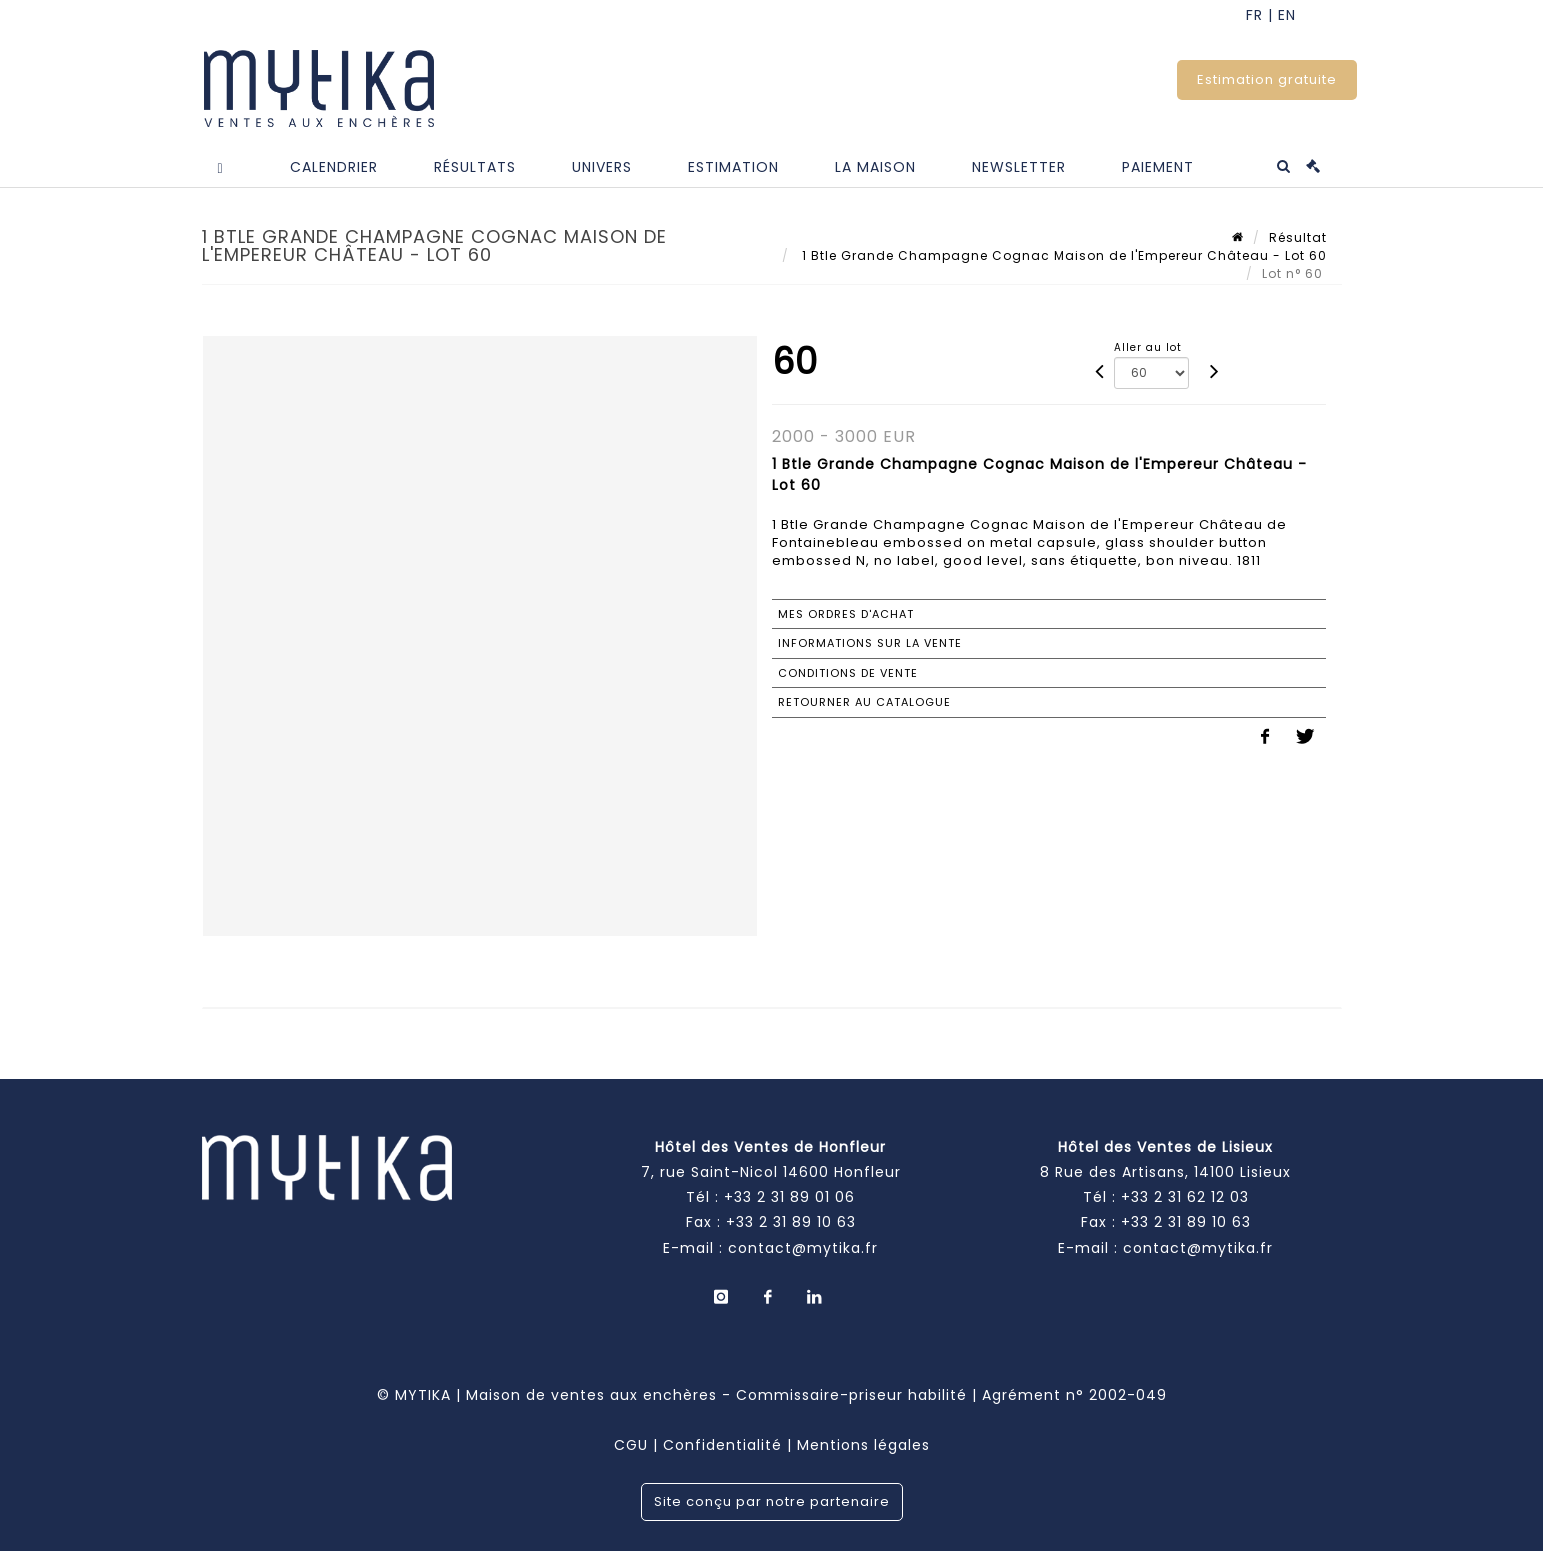 This screenshot has width=1543, height=1551. Describe the element at coordinates (631, 1445) in the screenshot. I see `CGU` at that location.